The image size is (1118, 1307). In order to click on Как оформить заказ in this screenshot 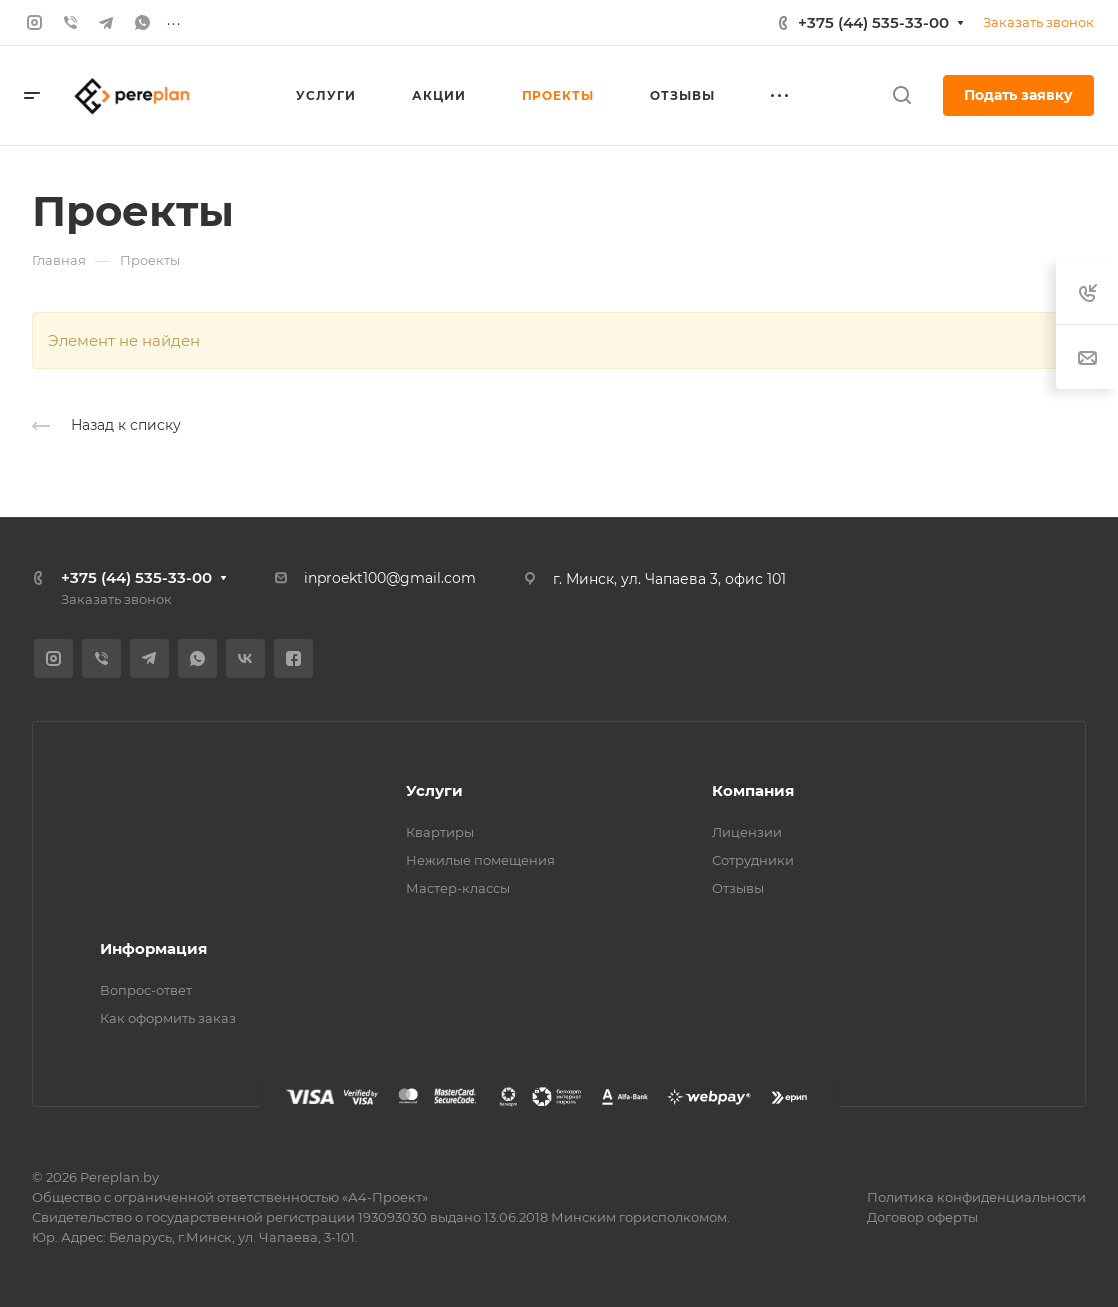, I will do `click(168, 1018)`.